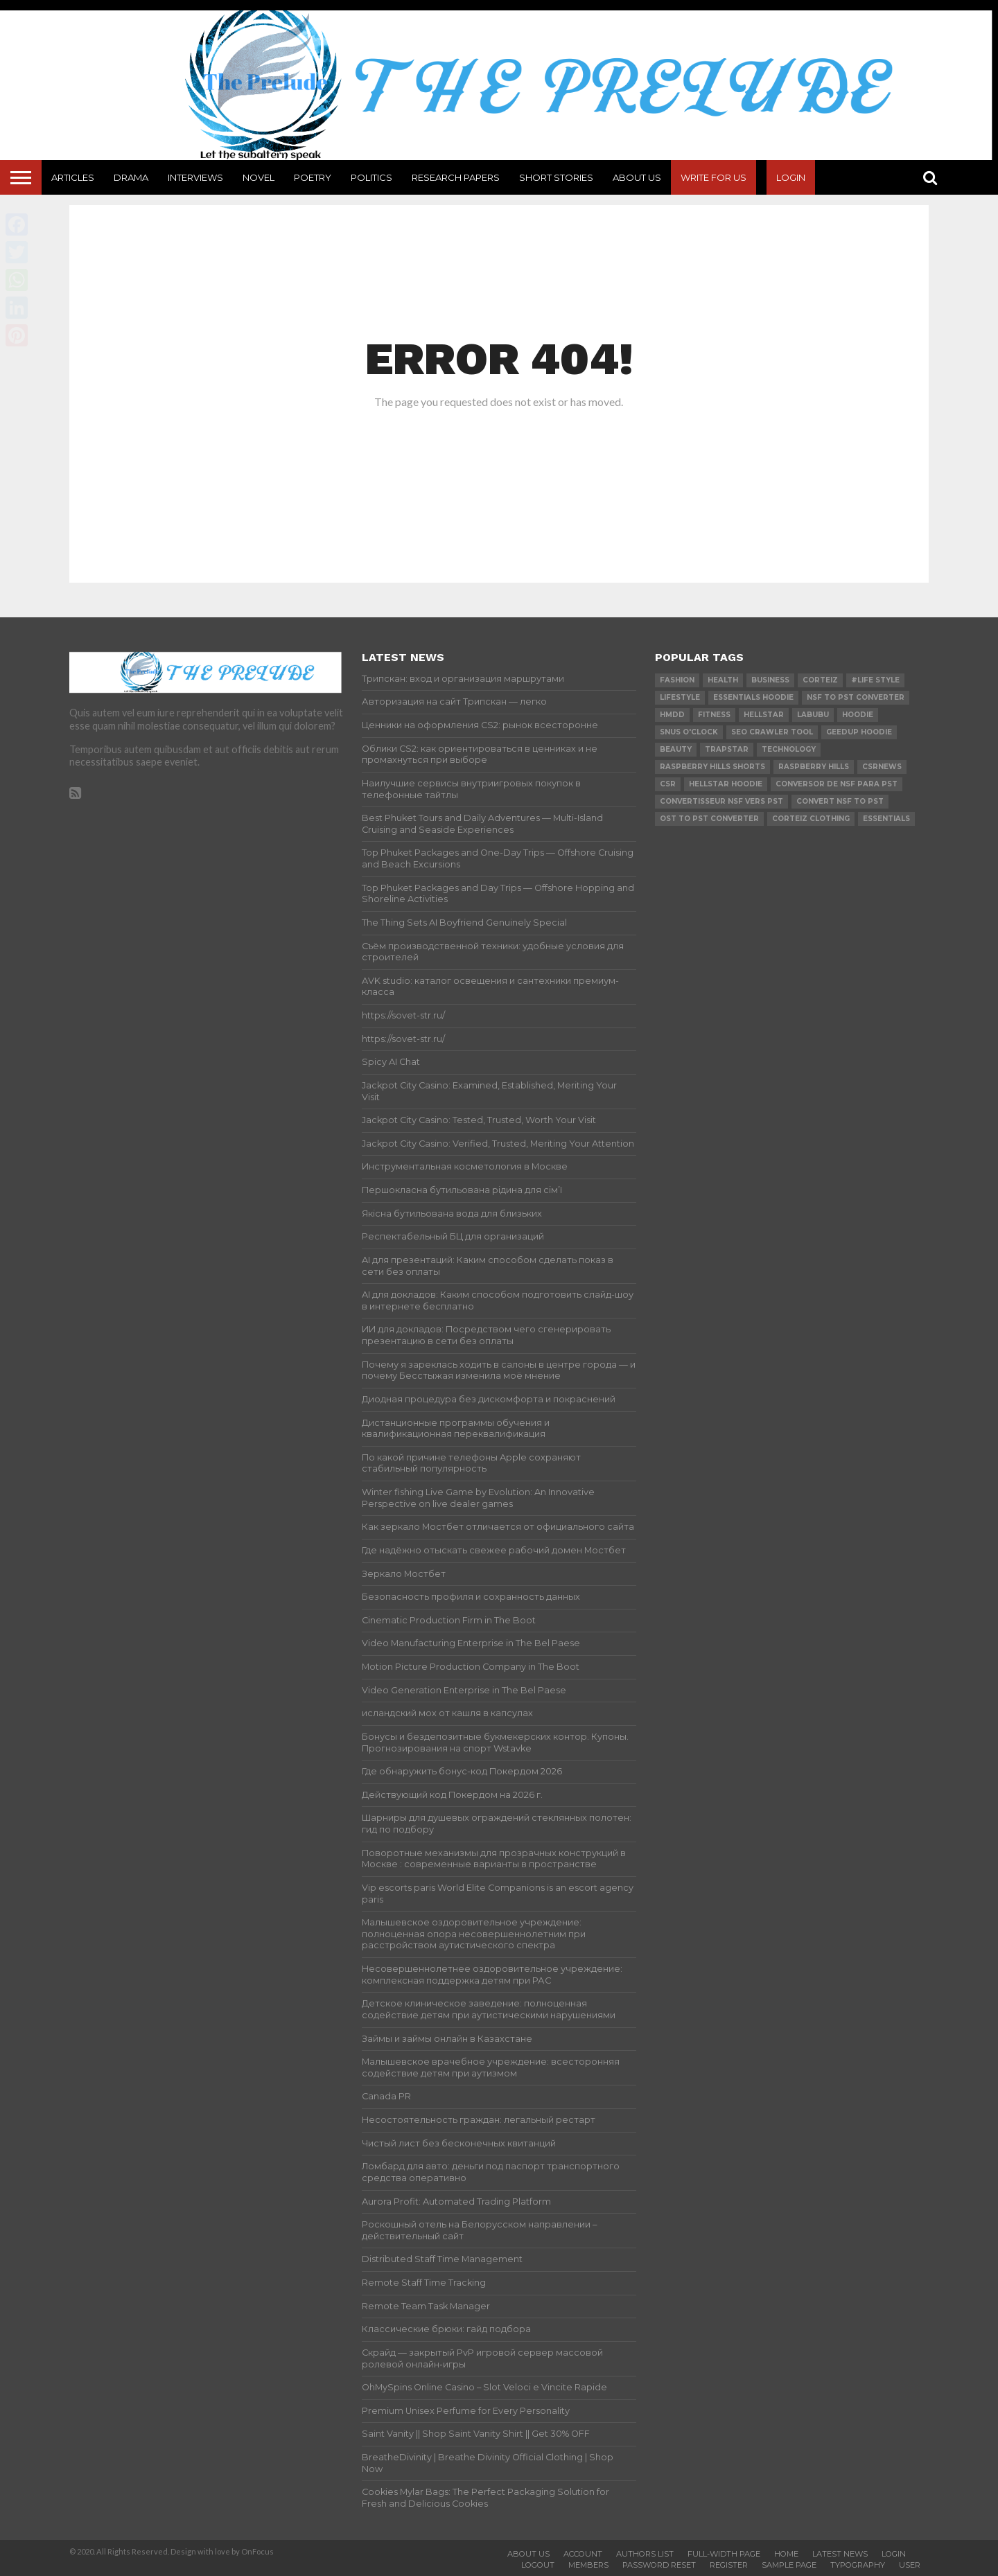  Describe the element at coordinates (659, 2565) in the screenshot. I see `Password Reset` at that location.